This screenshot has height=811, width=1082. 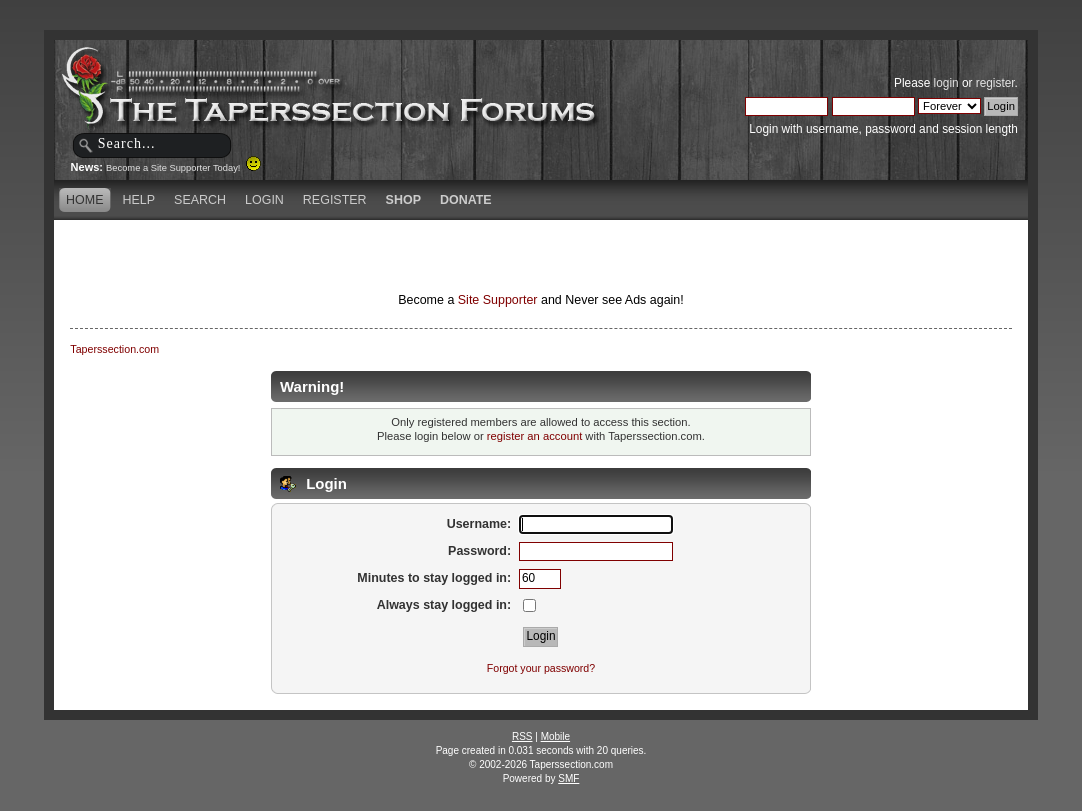 What do you see at coordinates (555, 736) in the screenshot?
I see `Mobile` at bounding box center [555, 736].